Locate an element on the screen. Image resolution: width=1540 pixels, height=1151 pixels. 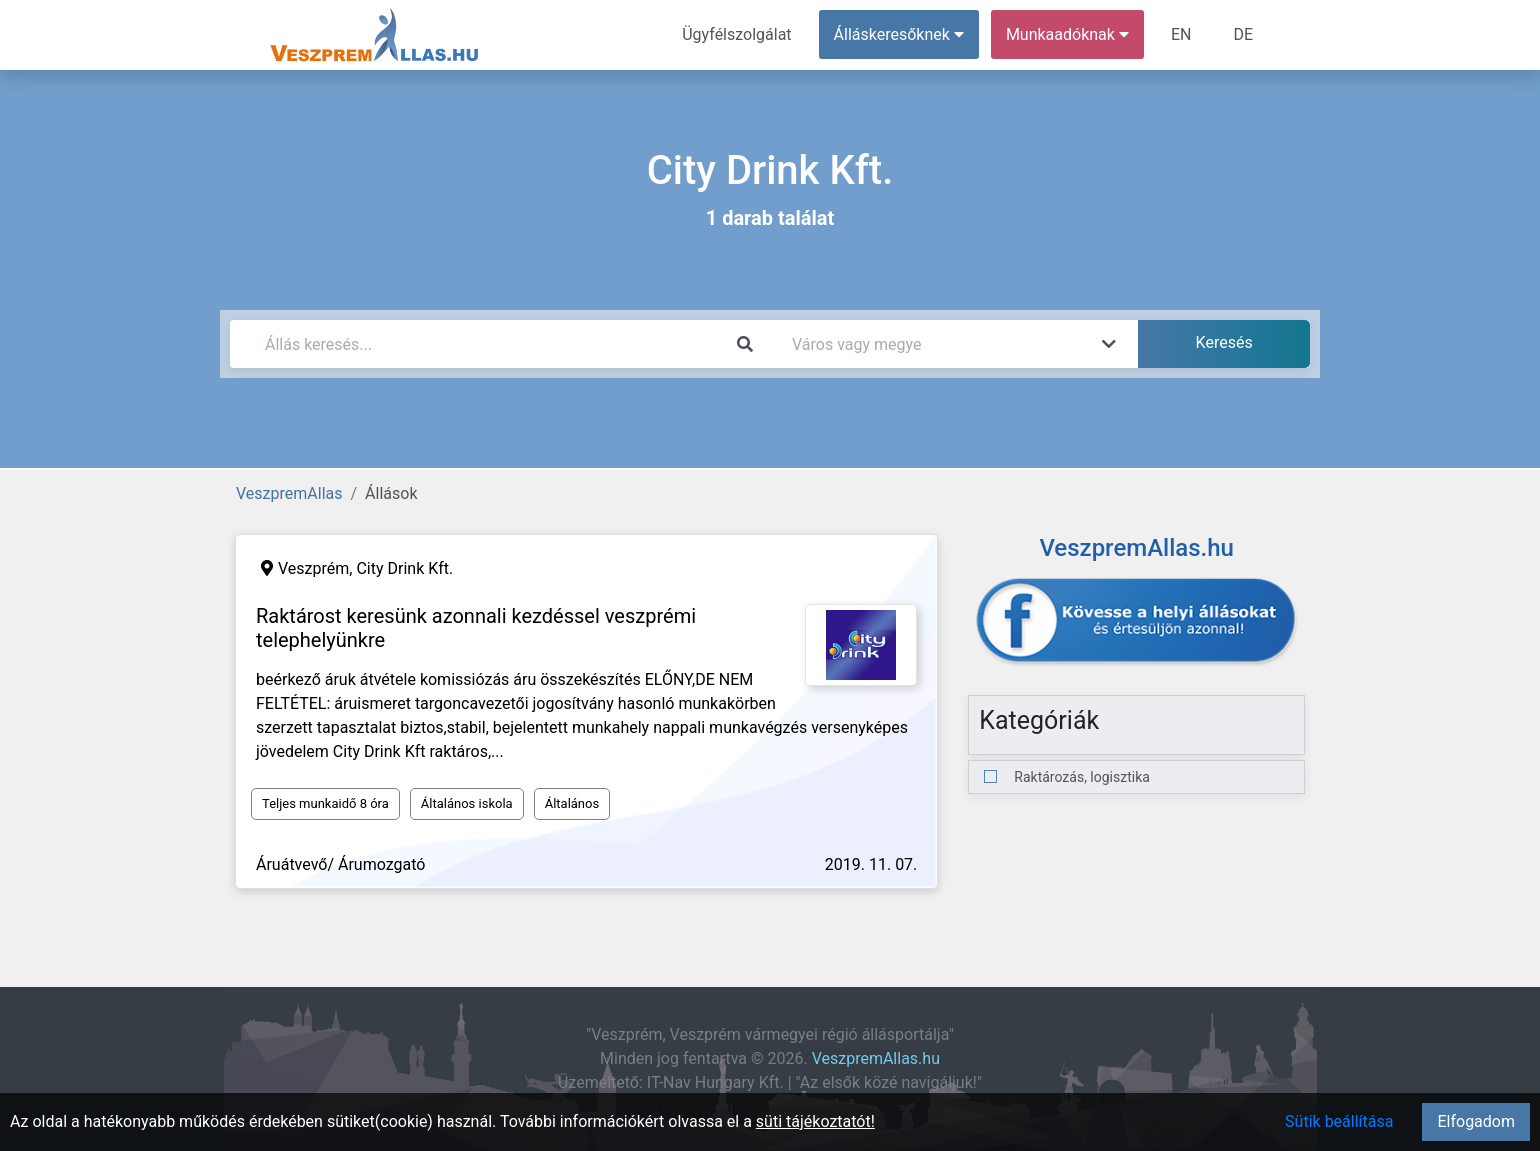
süti tájékoztatót! is located at coordinates (815, 1121).